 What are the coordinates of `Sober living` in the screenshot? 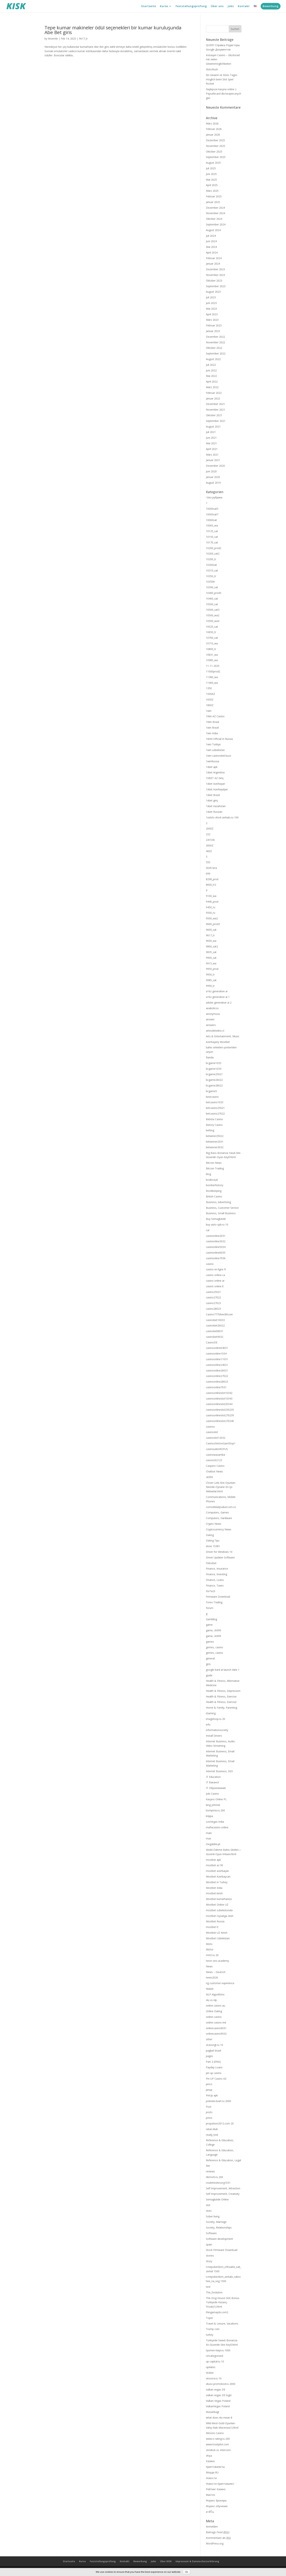 It's located at (212, 2216).